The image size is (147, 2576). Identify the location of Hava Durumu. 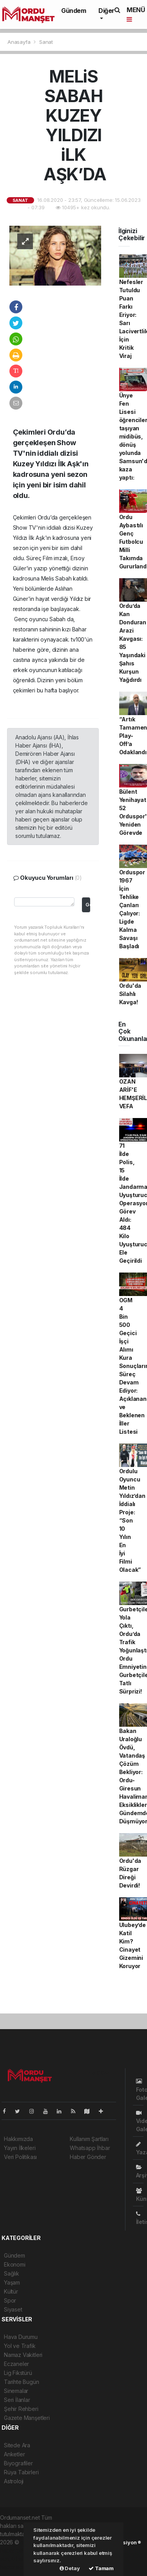
(21, 2336).